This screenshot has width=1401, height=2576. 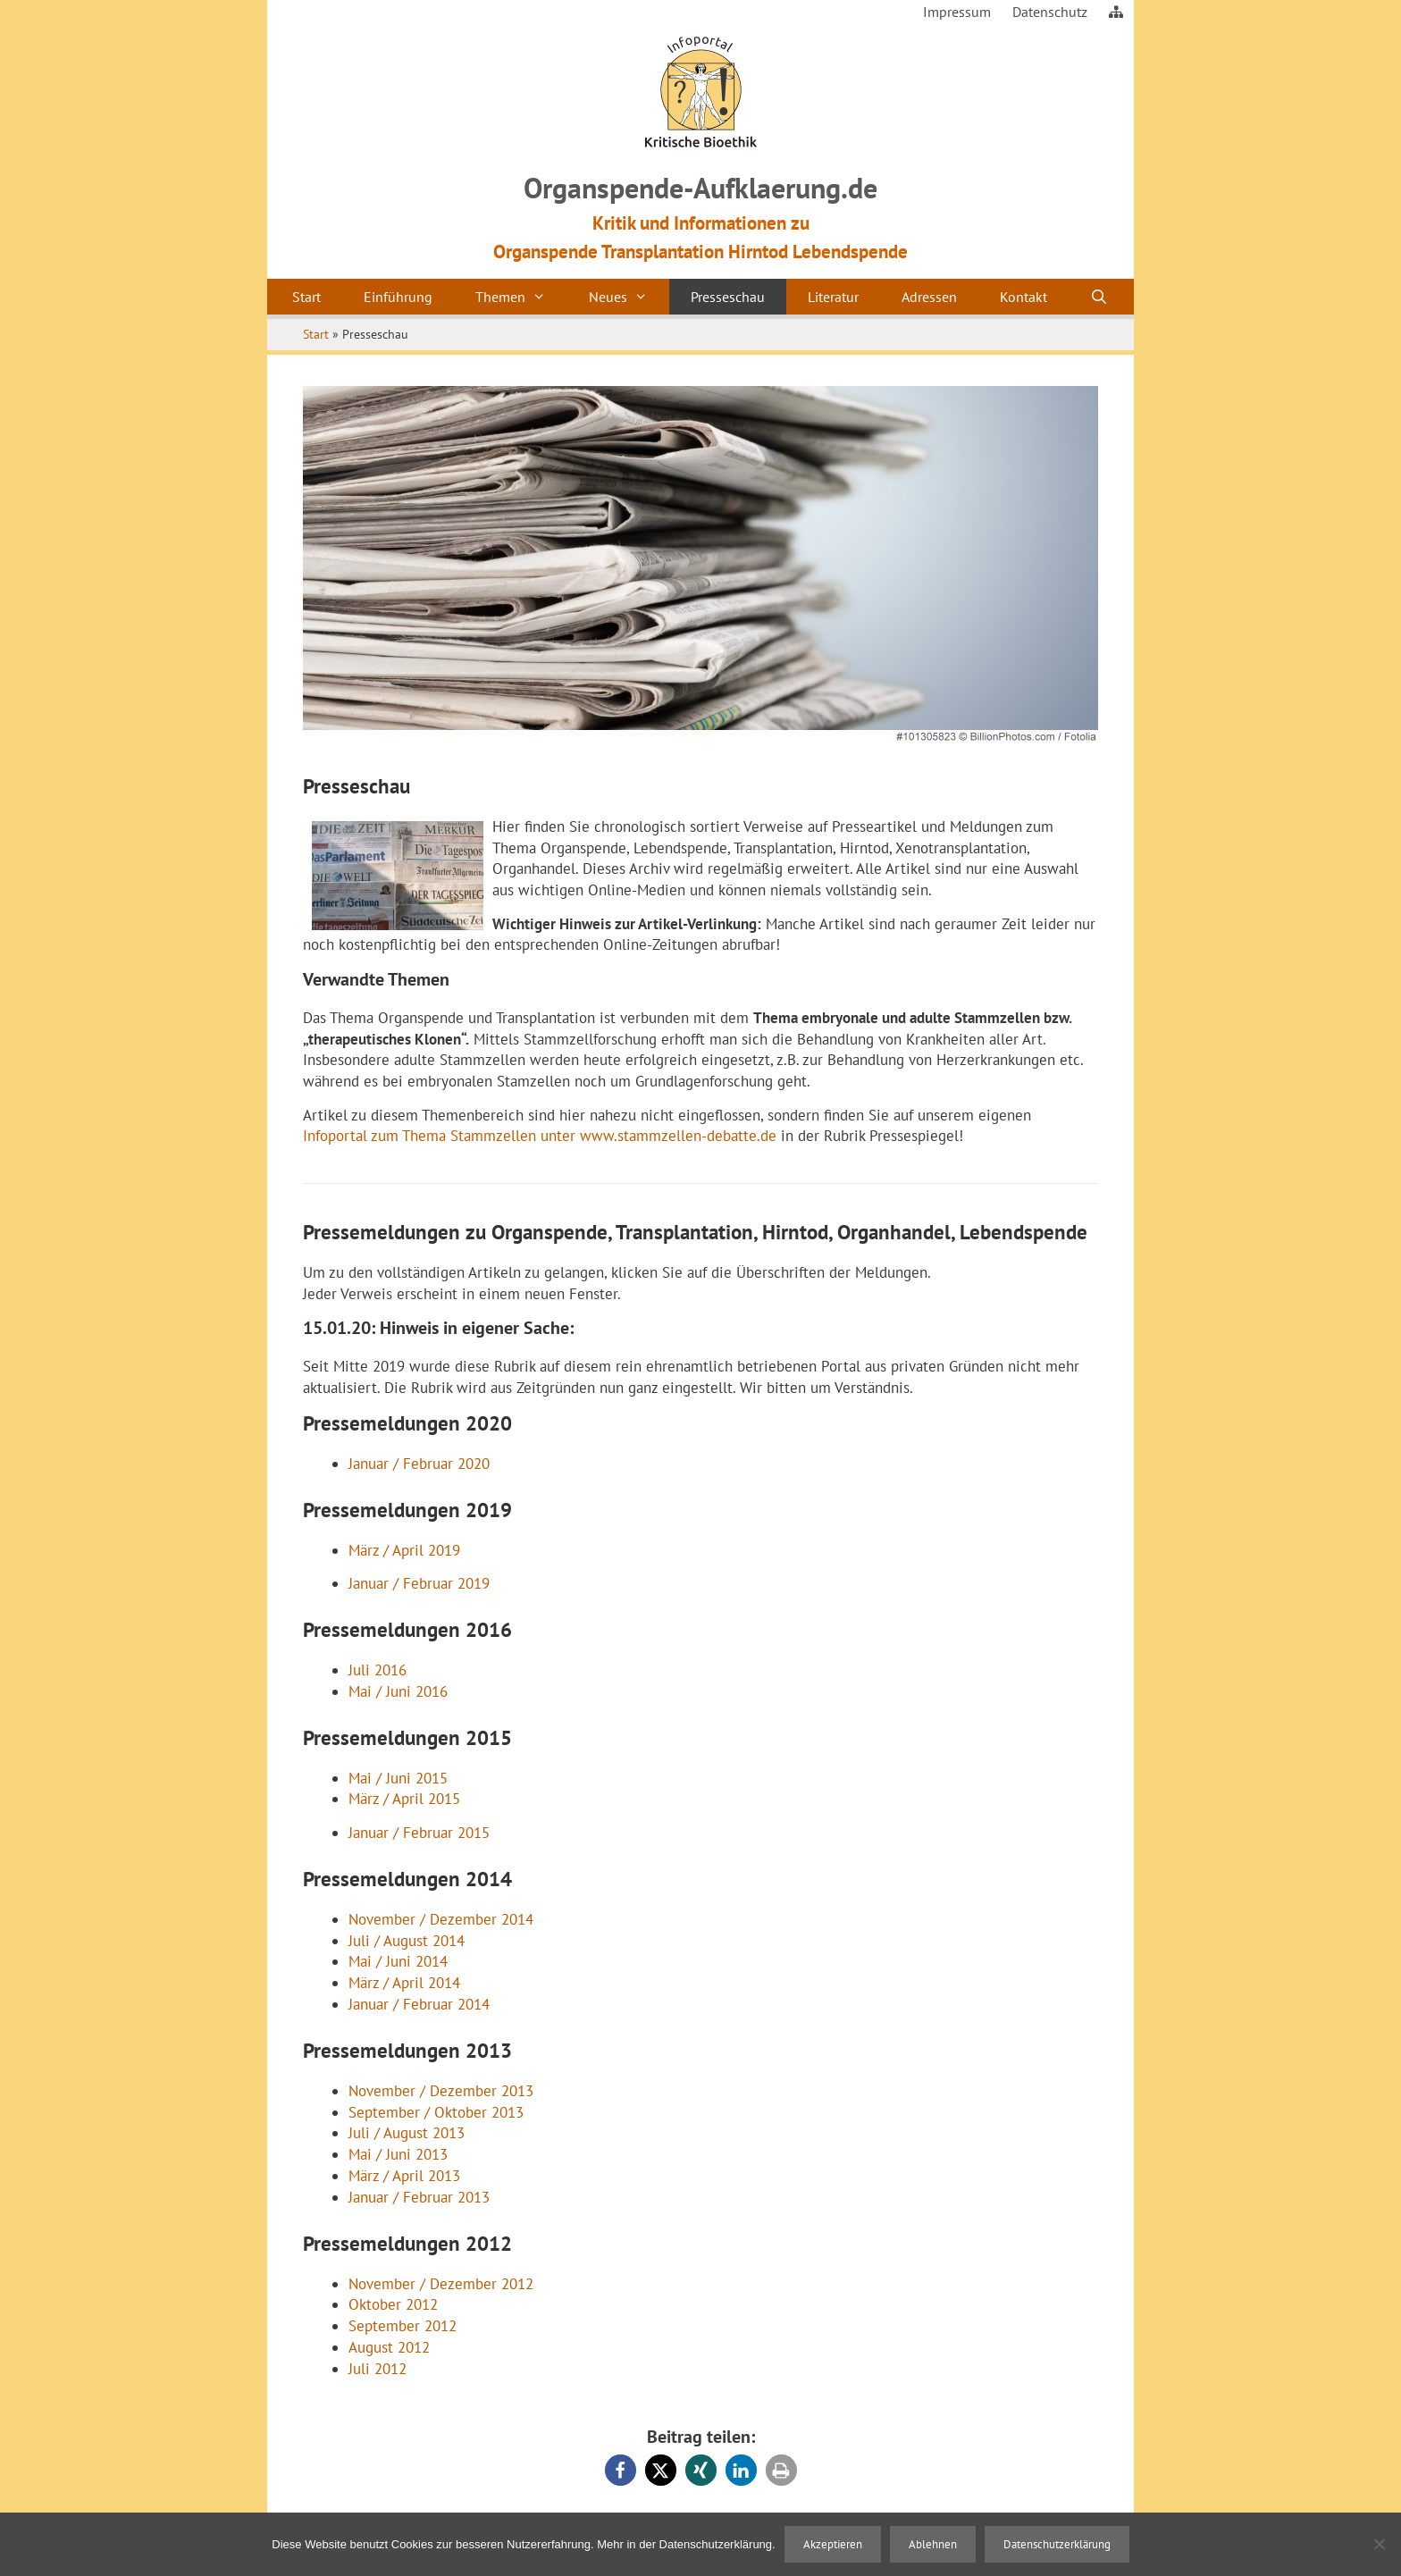 What do you see at coordinates (398, 2154) in the screenshot?
I see `Mai / Juni 2013` at bounding box center [398, 2154].